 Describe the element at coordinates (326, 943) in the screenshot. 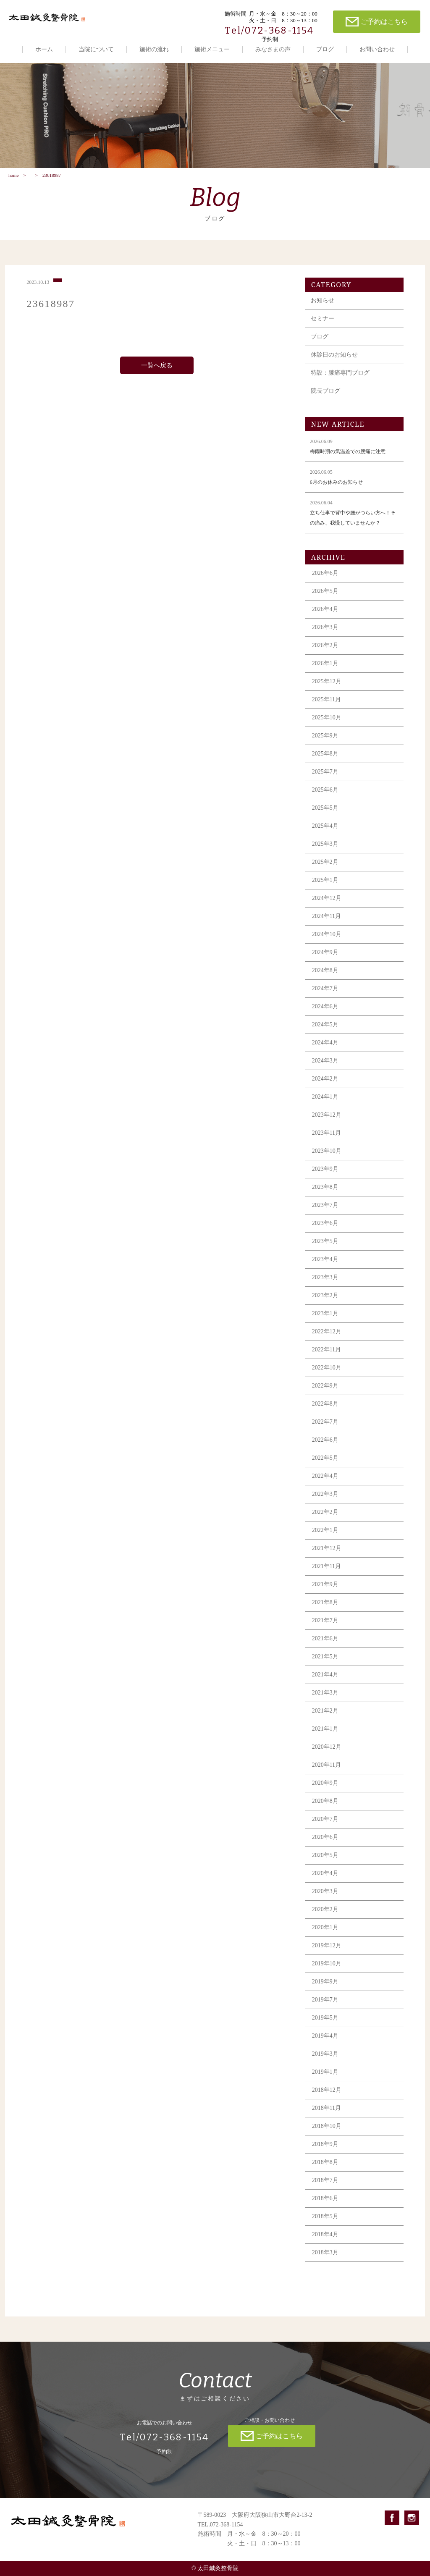

I see `2024年10月` at that location.